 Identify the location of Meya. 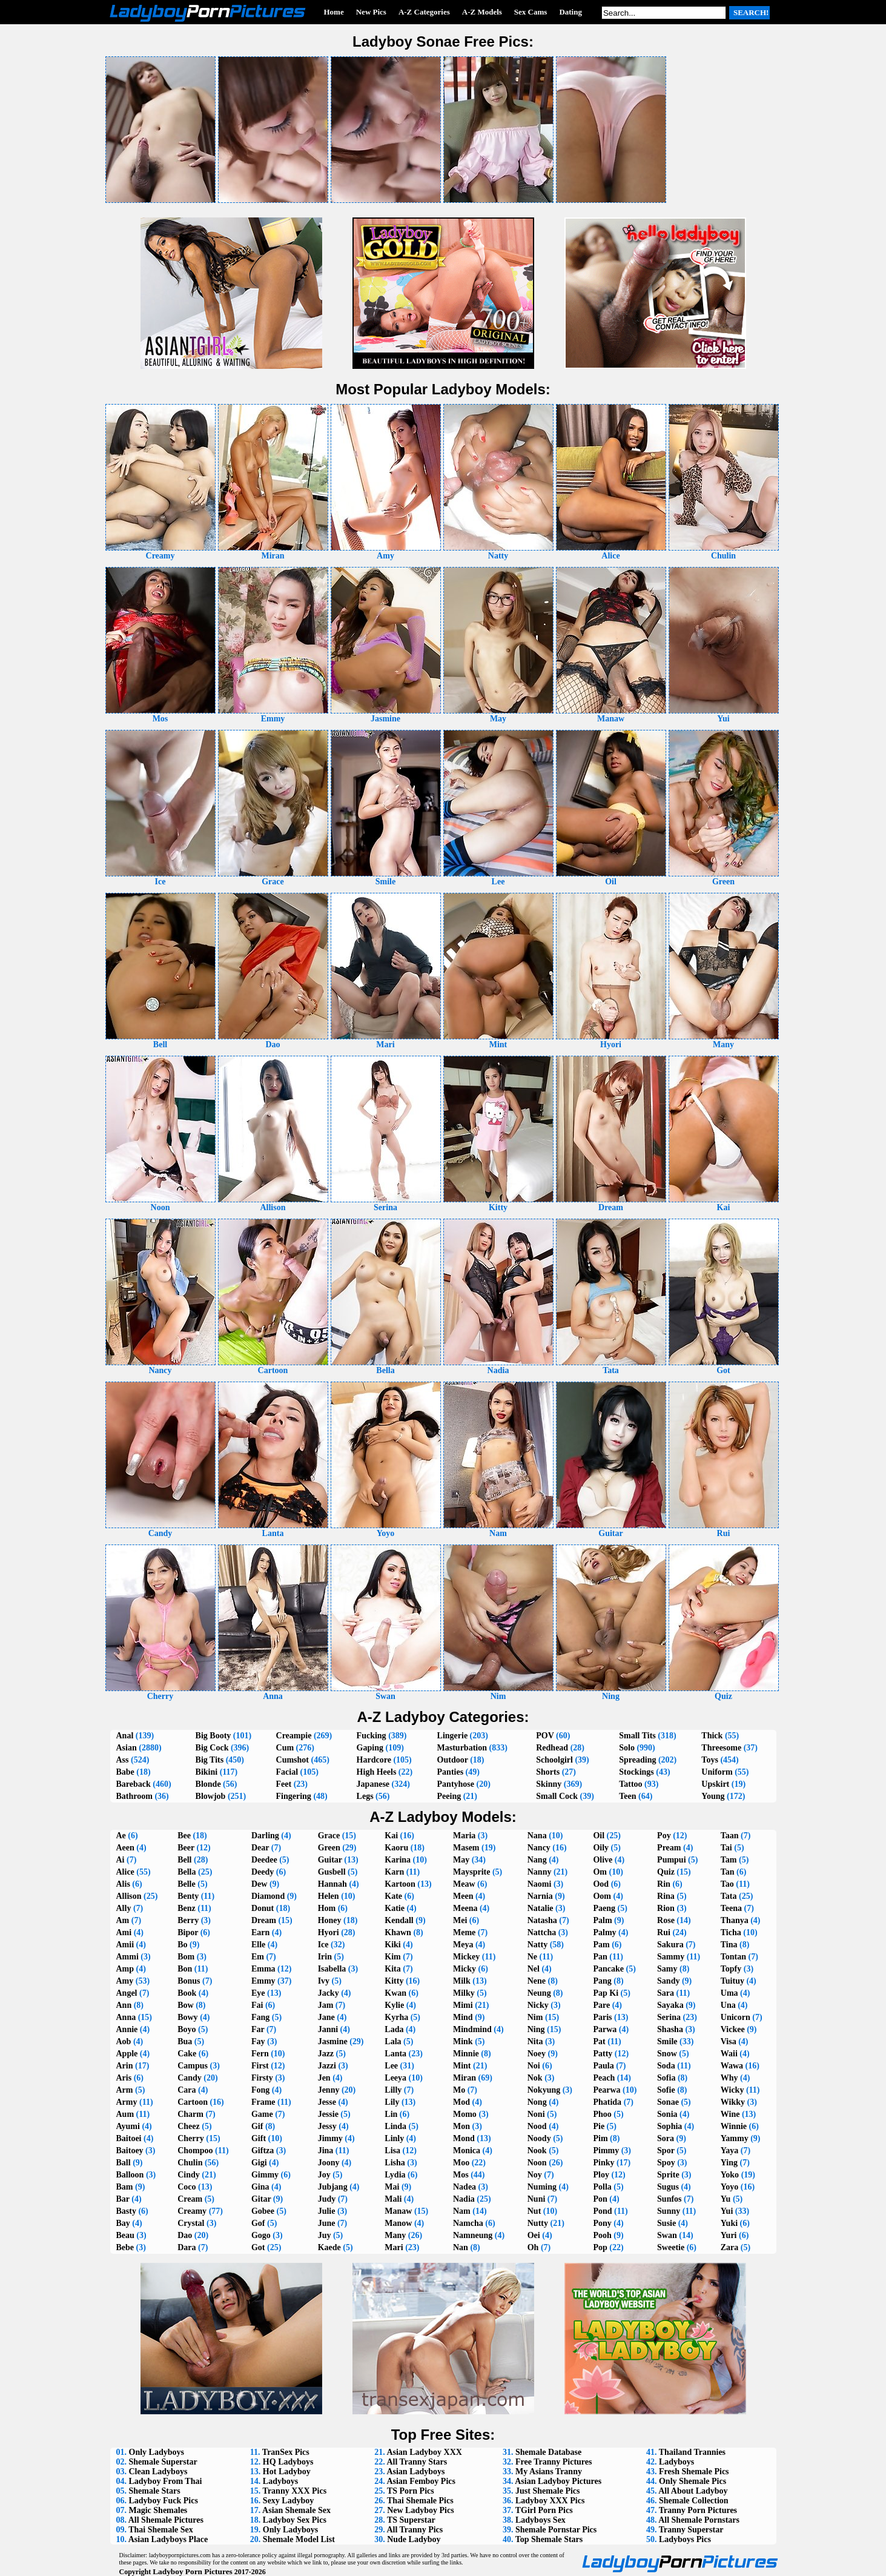
(463, 1944).